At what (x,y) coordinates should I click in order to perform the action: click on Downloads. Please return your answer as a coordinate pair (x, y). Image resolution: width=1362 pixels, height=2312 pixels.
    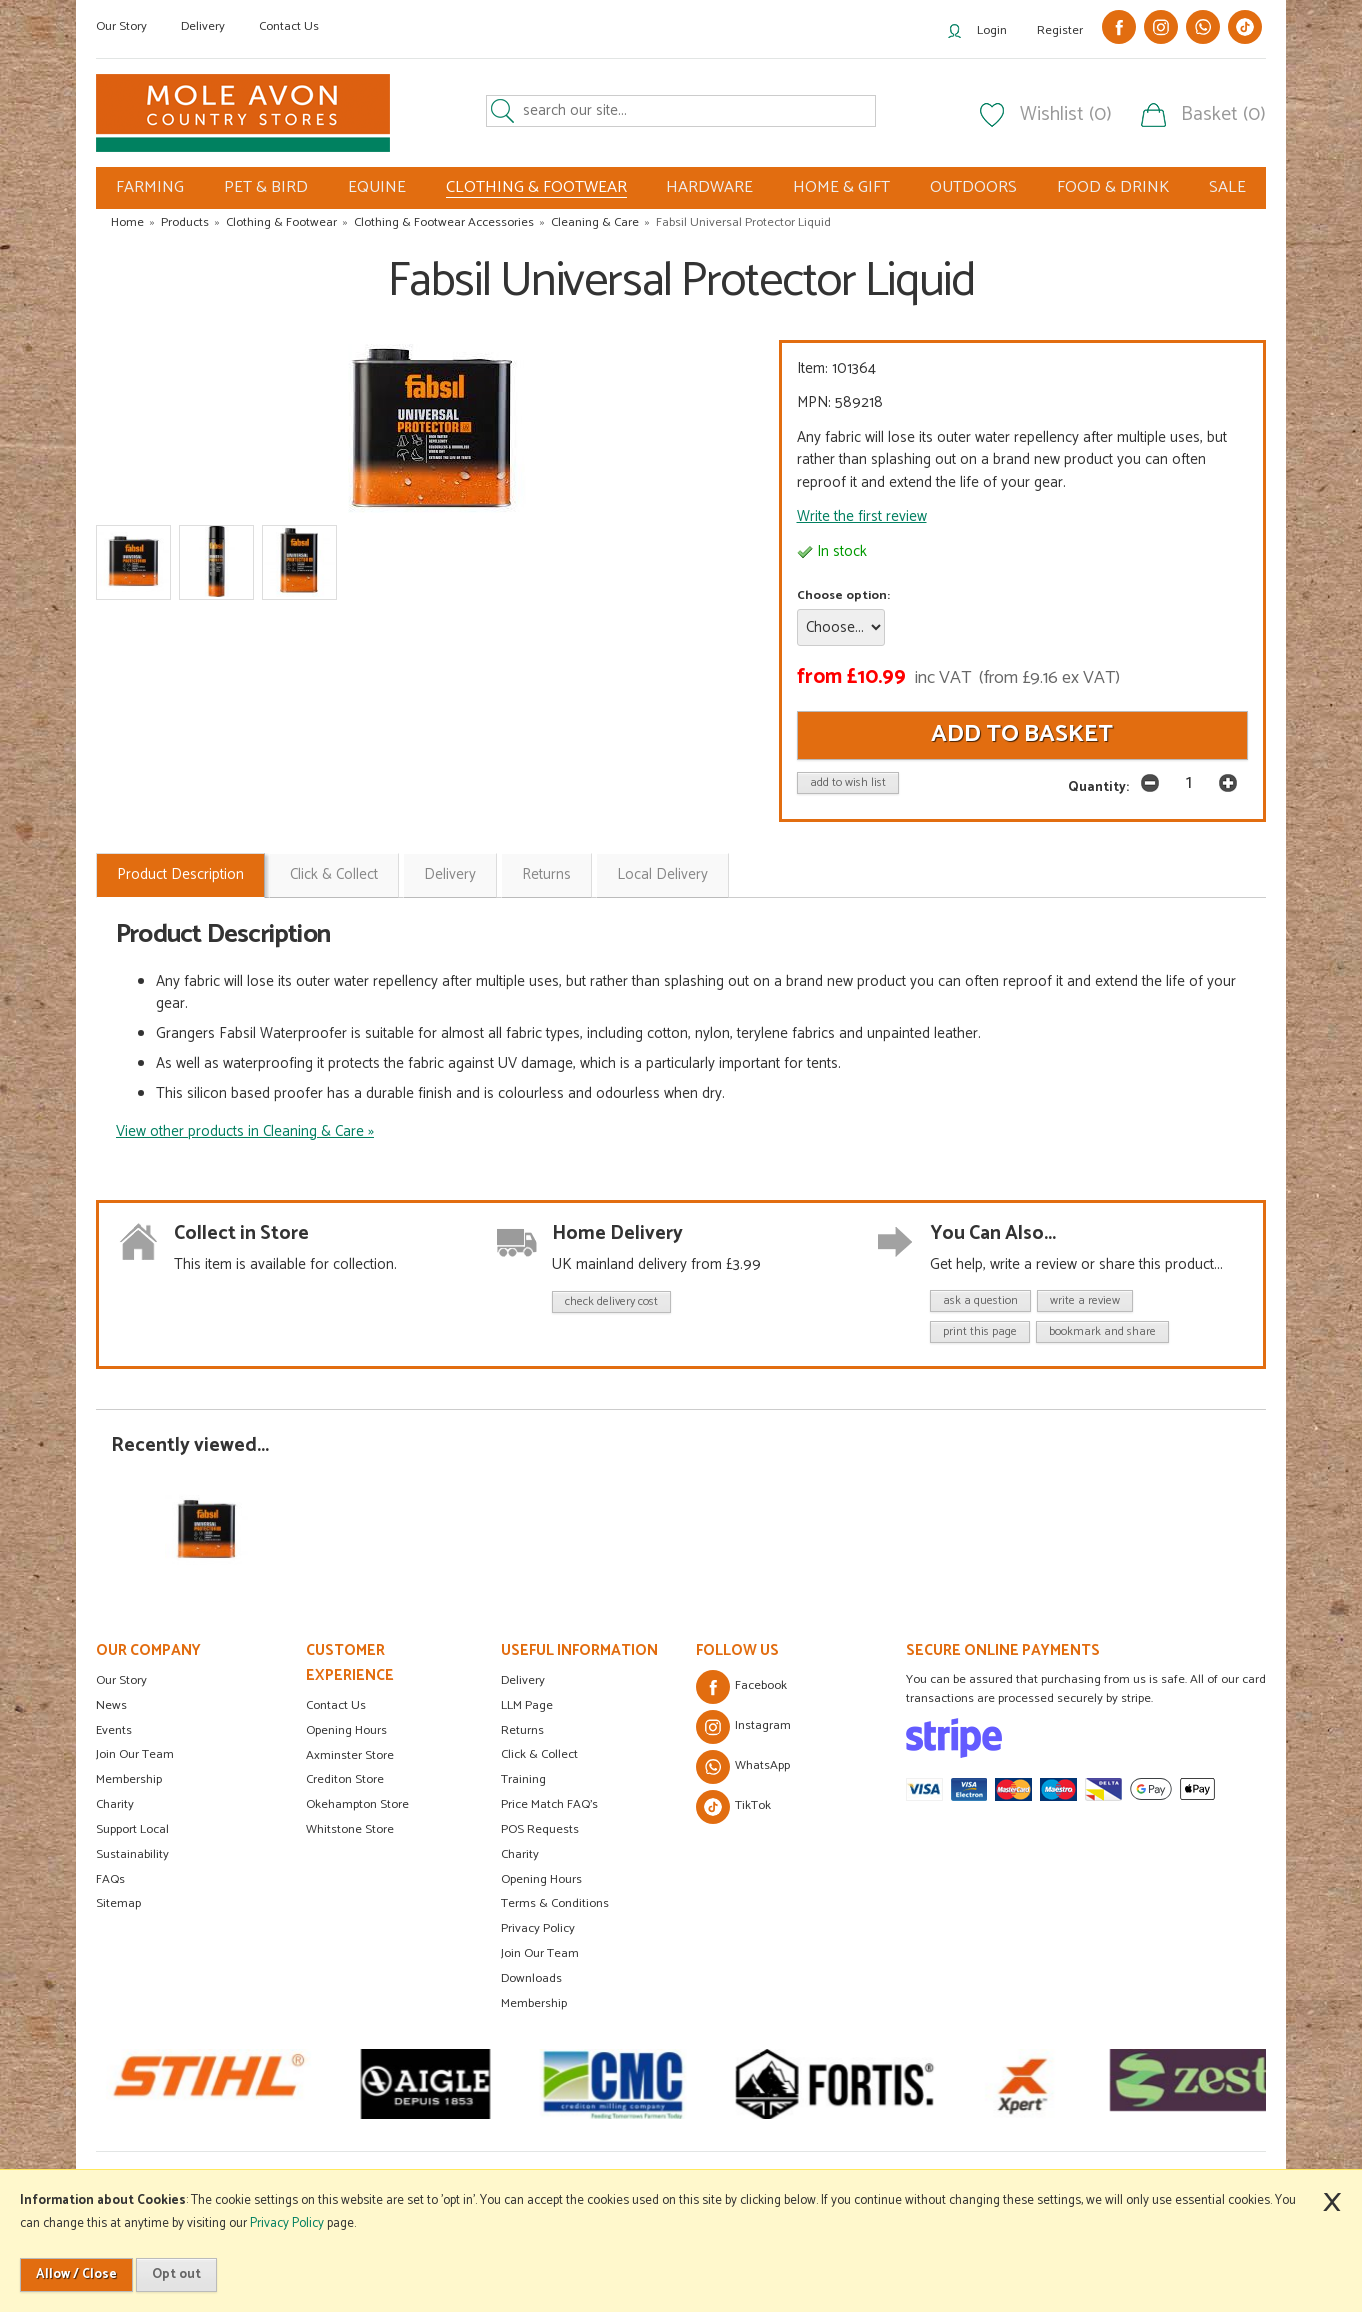
    Looking at the image, I should click on (531, 1978).